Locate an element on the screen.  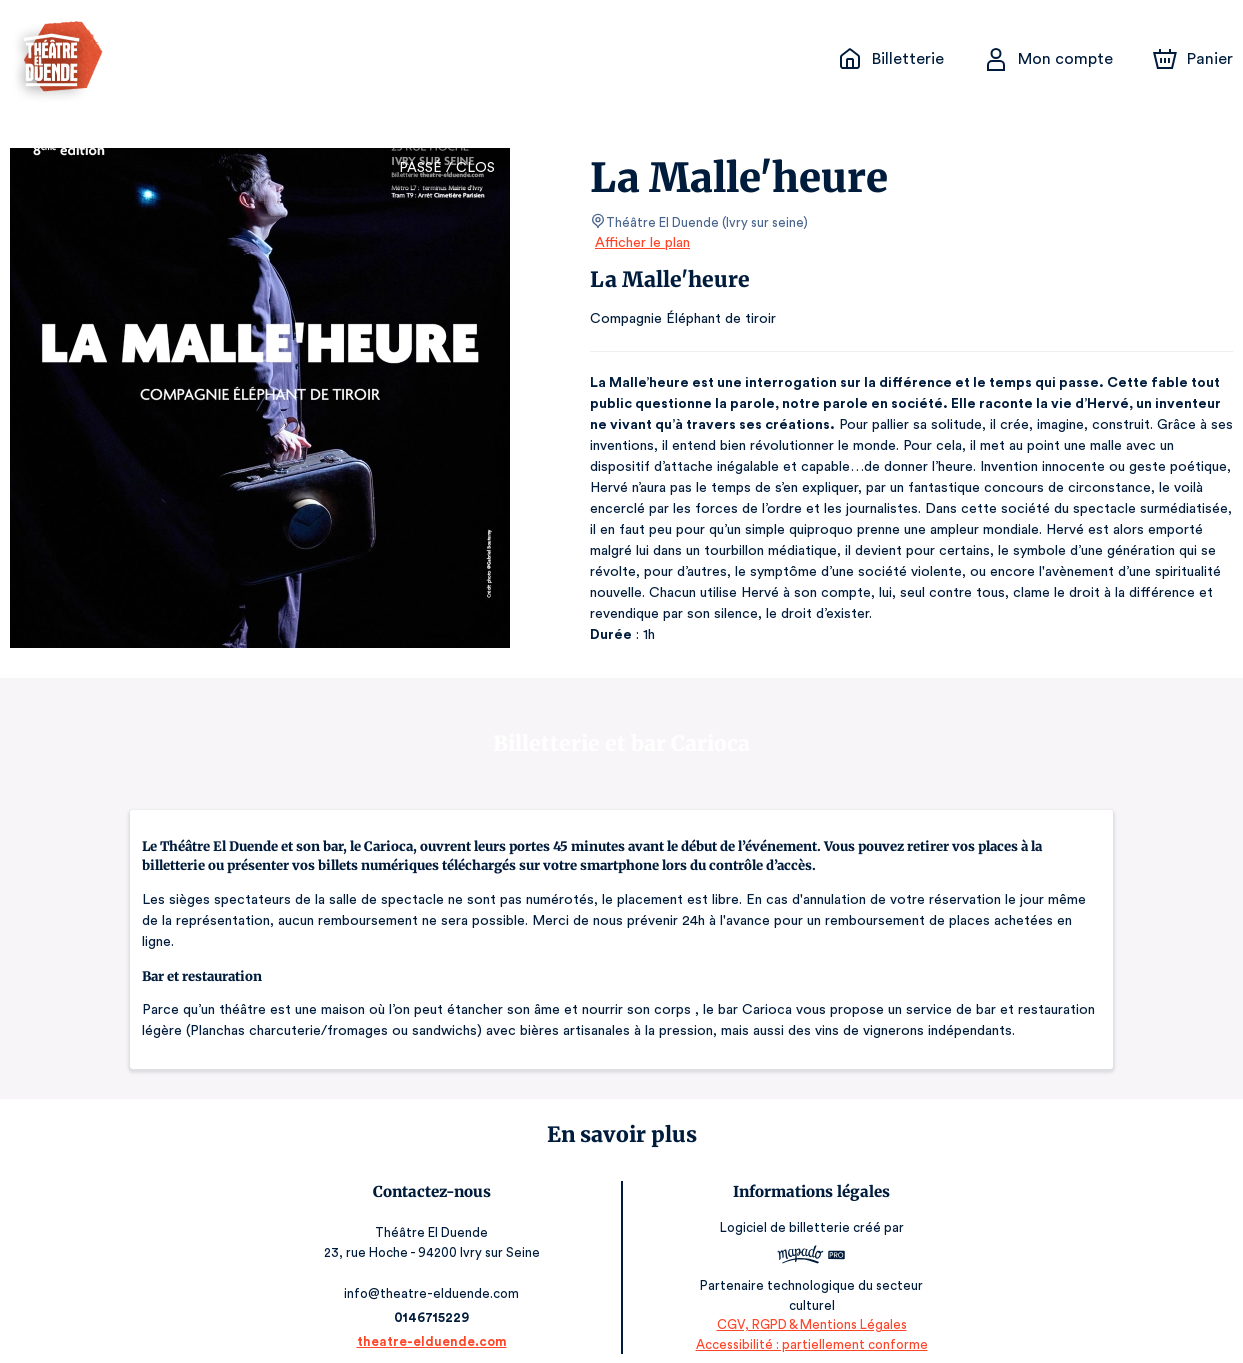
CGV, RGPD & Mentions Légales is located at coordinates (811, 1303).